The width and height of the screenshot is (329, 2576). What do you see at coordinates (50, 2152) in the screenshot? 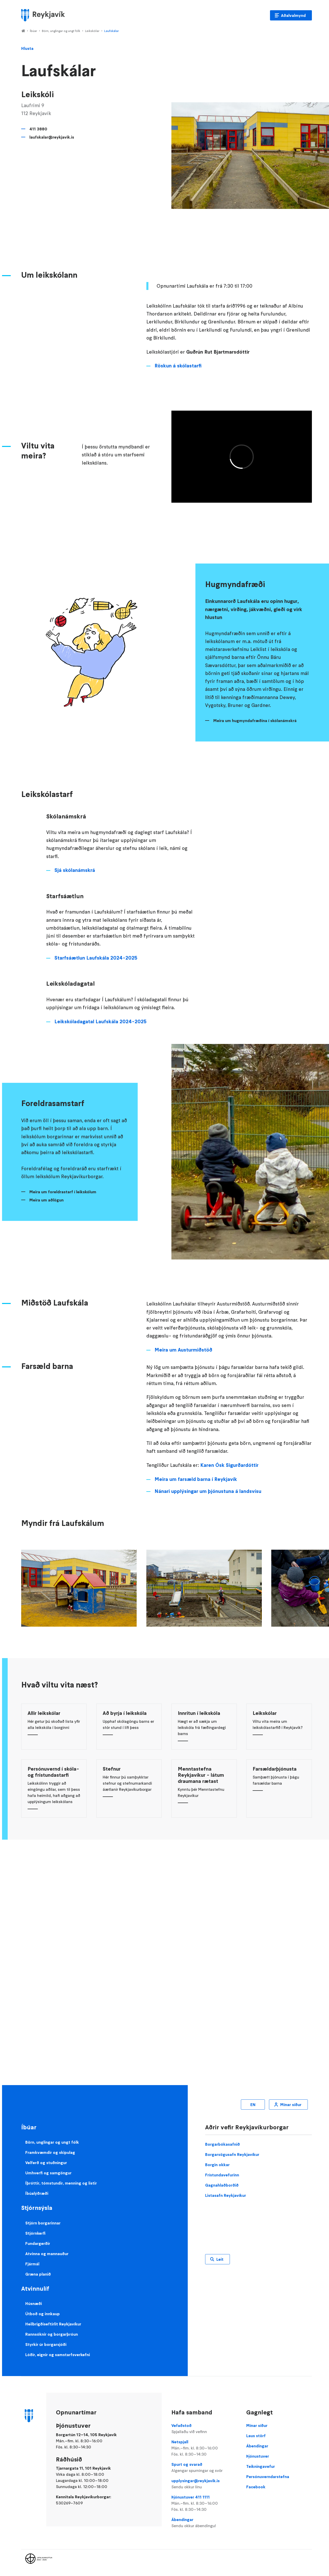
I see `Framkvæmdir og skipulag` at bounding box center [50, 2152].